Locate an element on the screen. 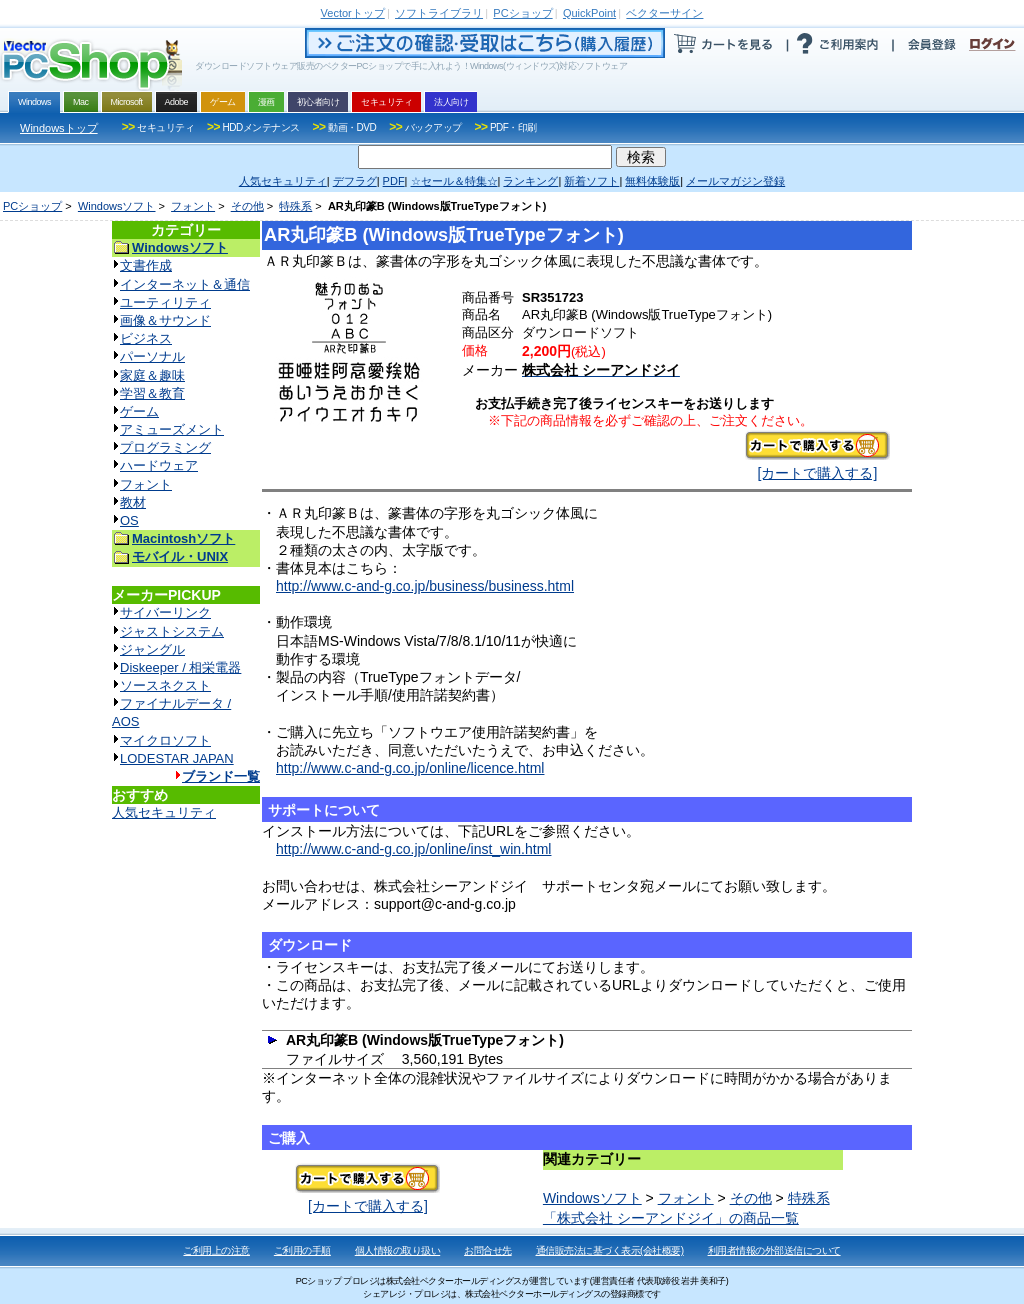 The width and height of the screenshot is (1024, 1304). 人気セキュリティ is located at coordinates (164, 812).